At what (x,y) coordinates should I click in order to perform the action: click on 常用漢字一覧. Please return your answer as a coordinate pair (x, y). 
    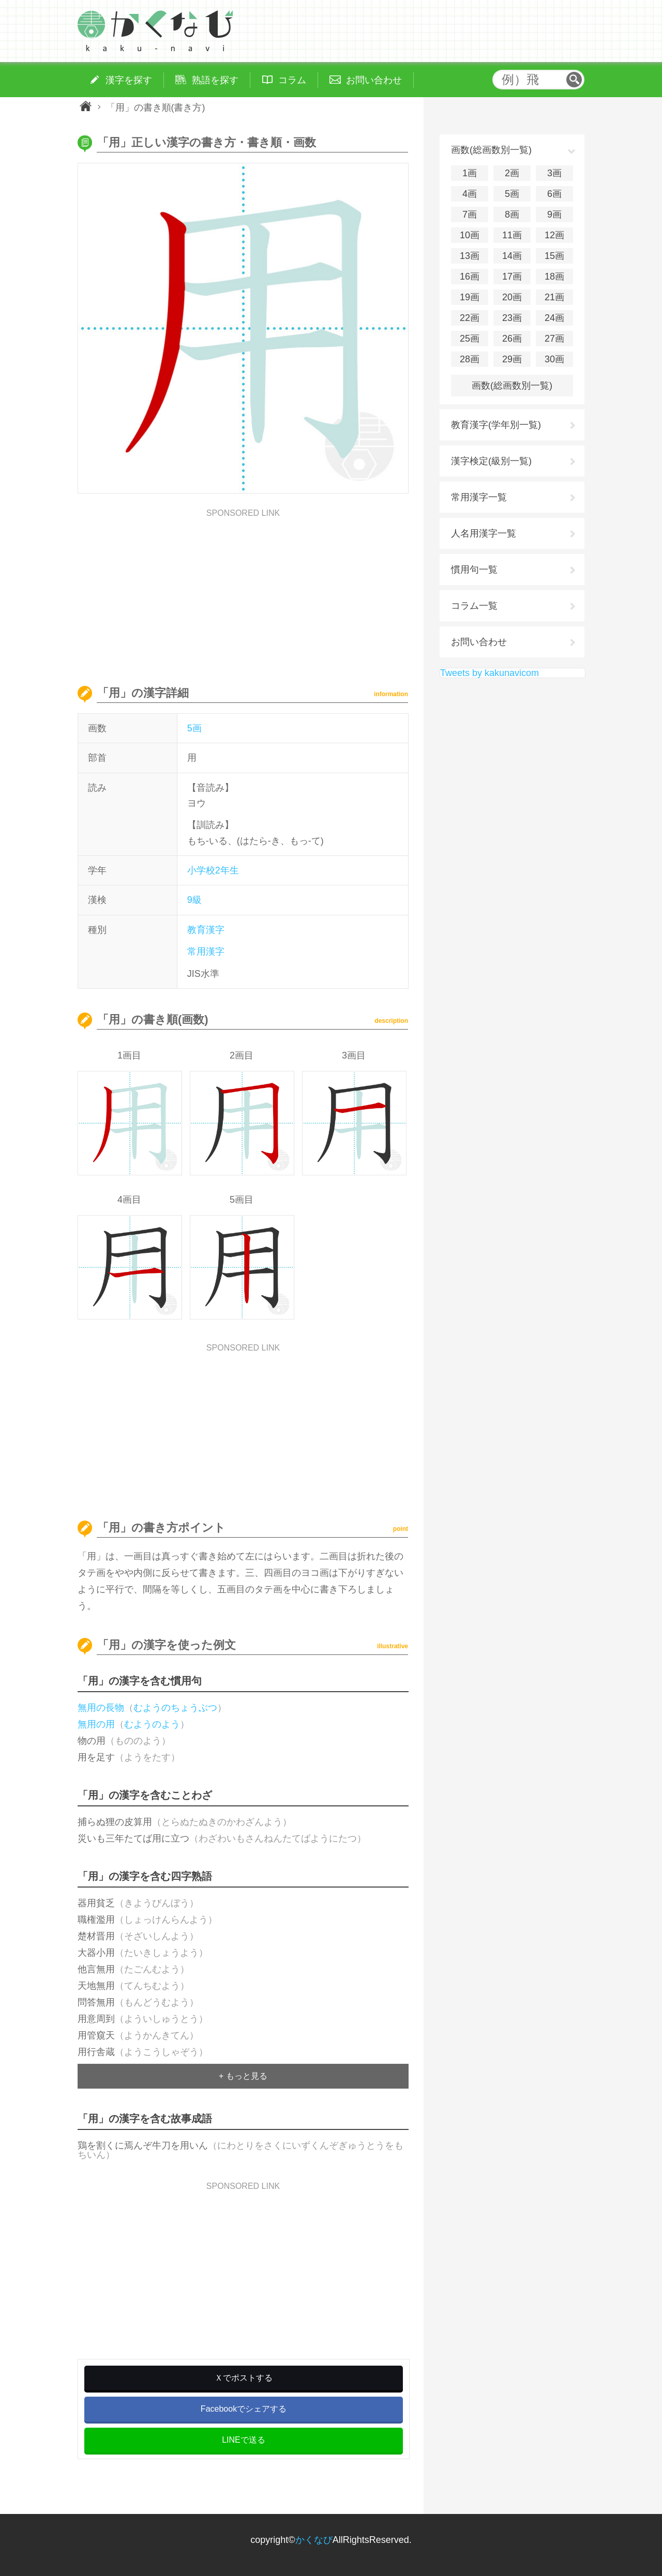
    Looking at the image, I should click on (479, 497).